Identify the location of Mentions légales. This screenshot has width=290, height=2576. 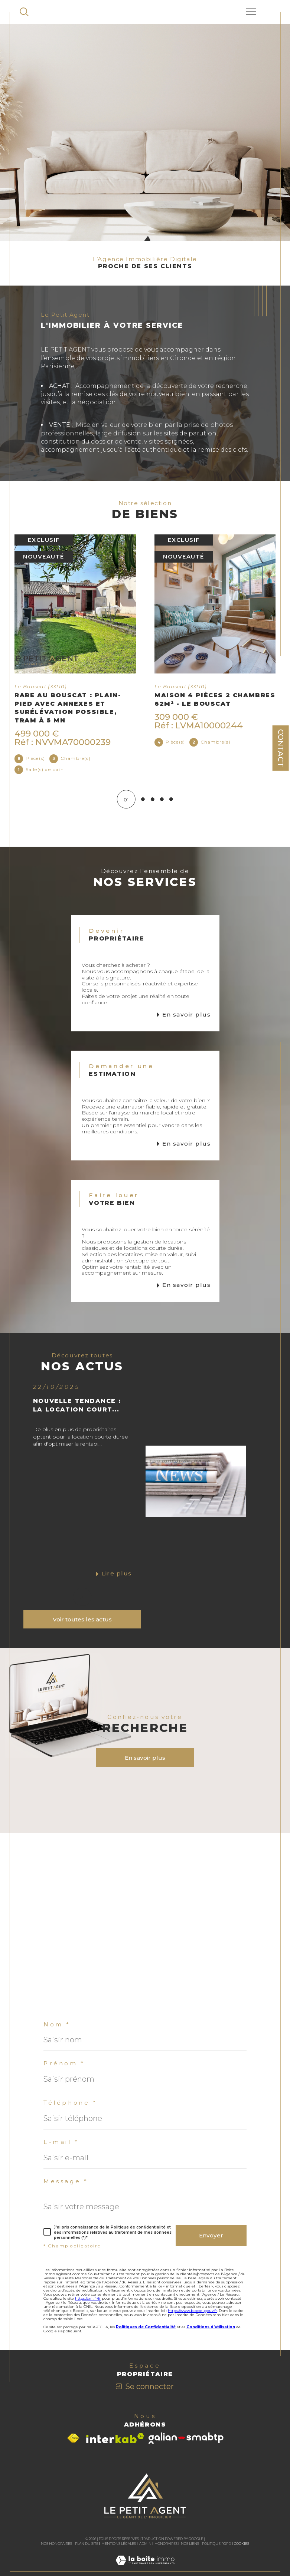
(118, 2544).